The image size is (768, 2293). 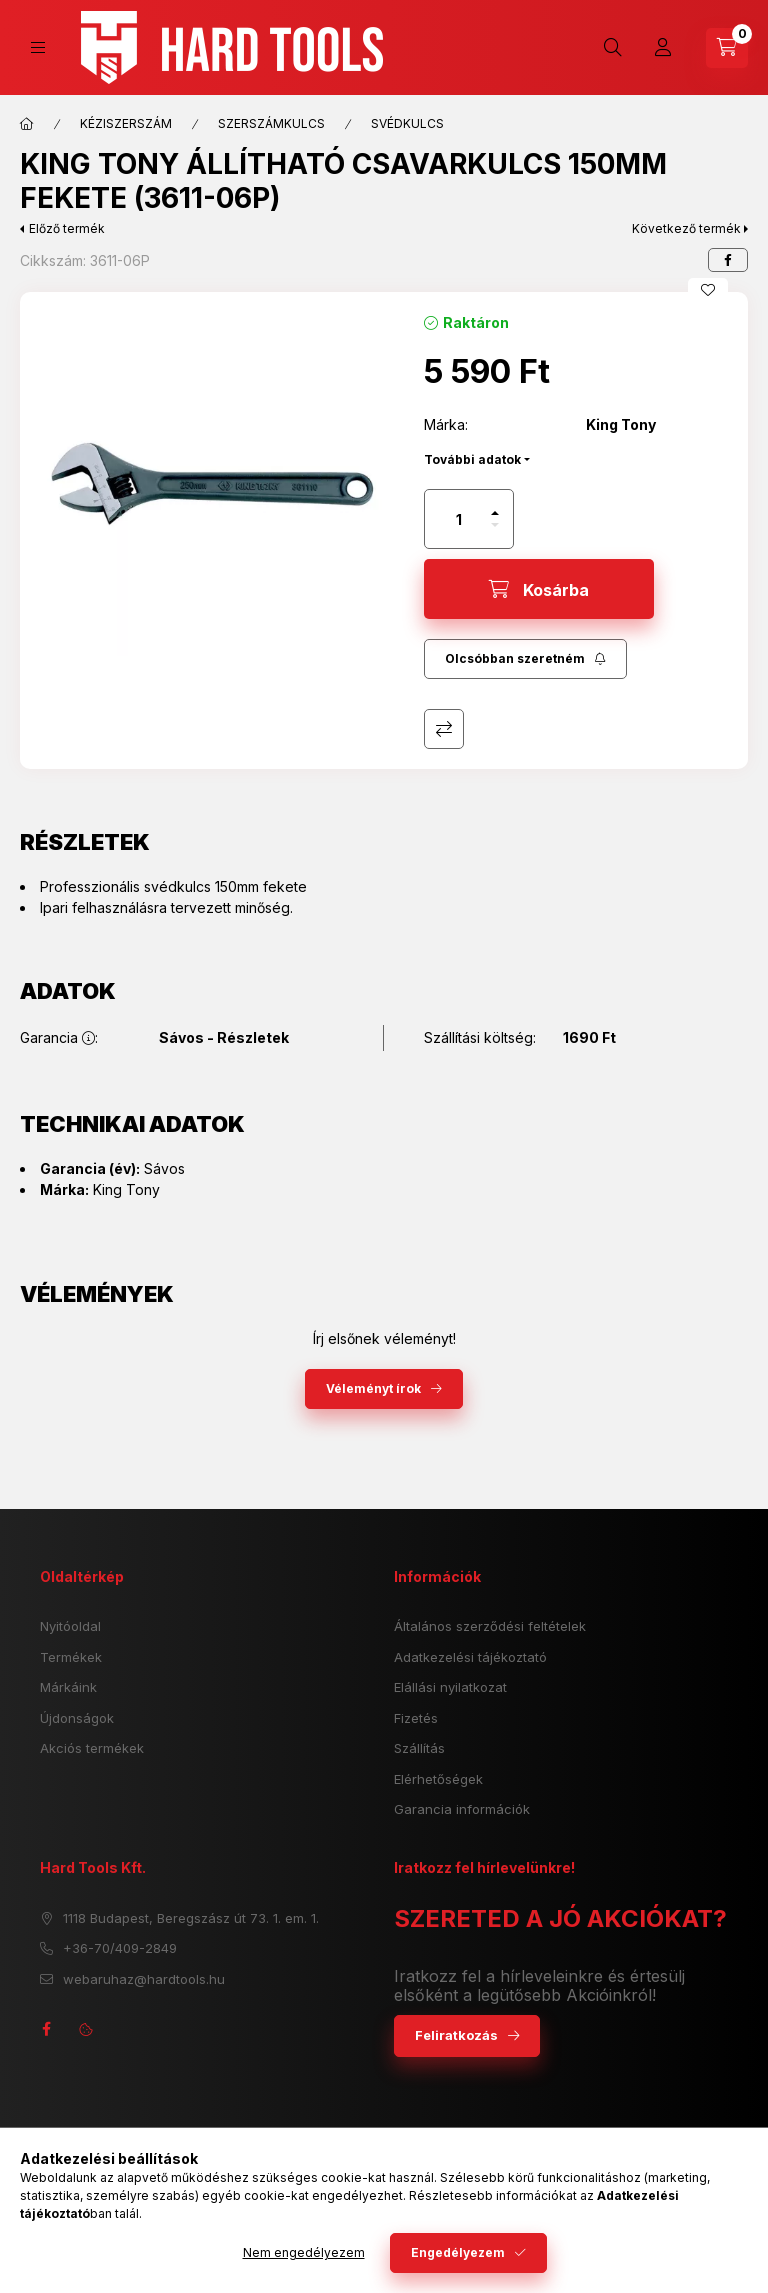 What do you see at coordinates (120, 1948) in the screenshot?
I see `+36-70/409-2849` at bounding box center [120, 1948].